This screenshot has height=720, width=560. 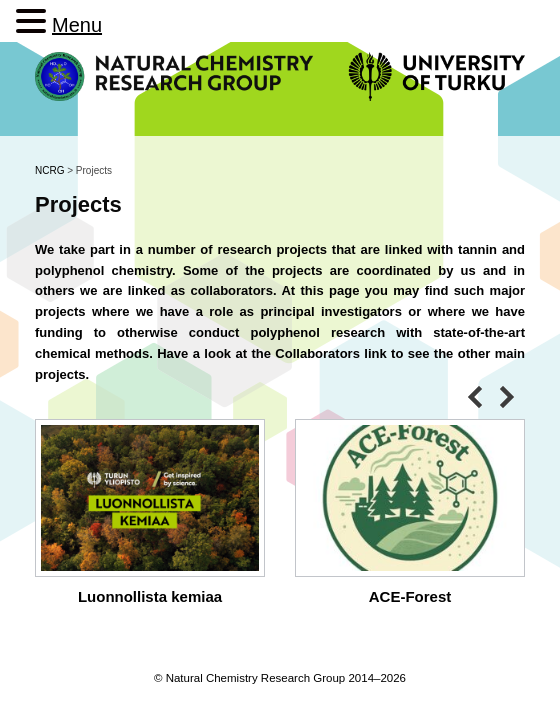 I want to click on Luonnollista kemiaa, so click(x=150, y=596).